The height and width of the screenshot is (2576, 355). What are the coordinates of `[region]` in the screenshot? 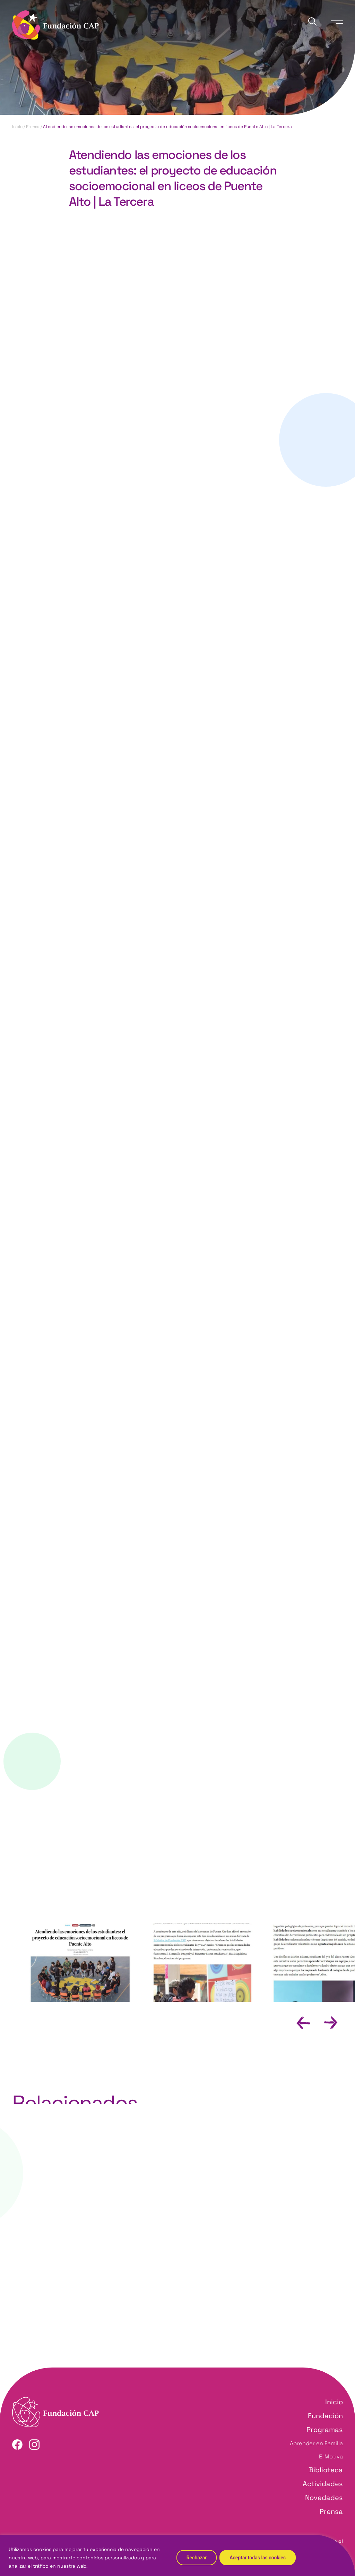 It's located at (177, 2555).